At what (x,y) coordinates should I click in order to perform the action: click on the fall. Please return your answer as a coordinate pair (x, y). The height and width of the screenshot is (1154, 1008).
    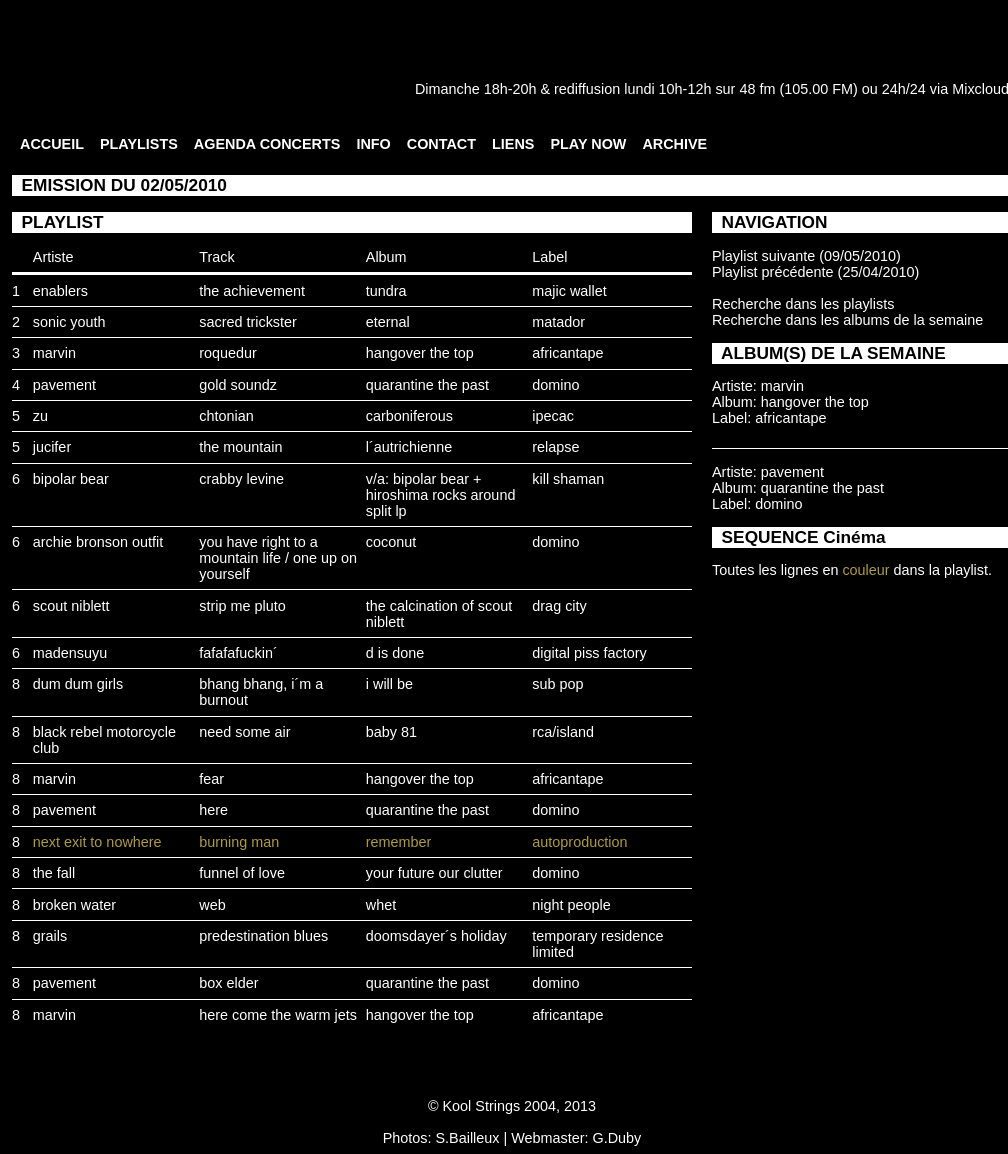
    Looking at the image, I should click on (54, 873).